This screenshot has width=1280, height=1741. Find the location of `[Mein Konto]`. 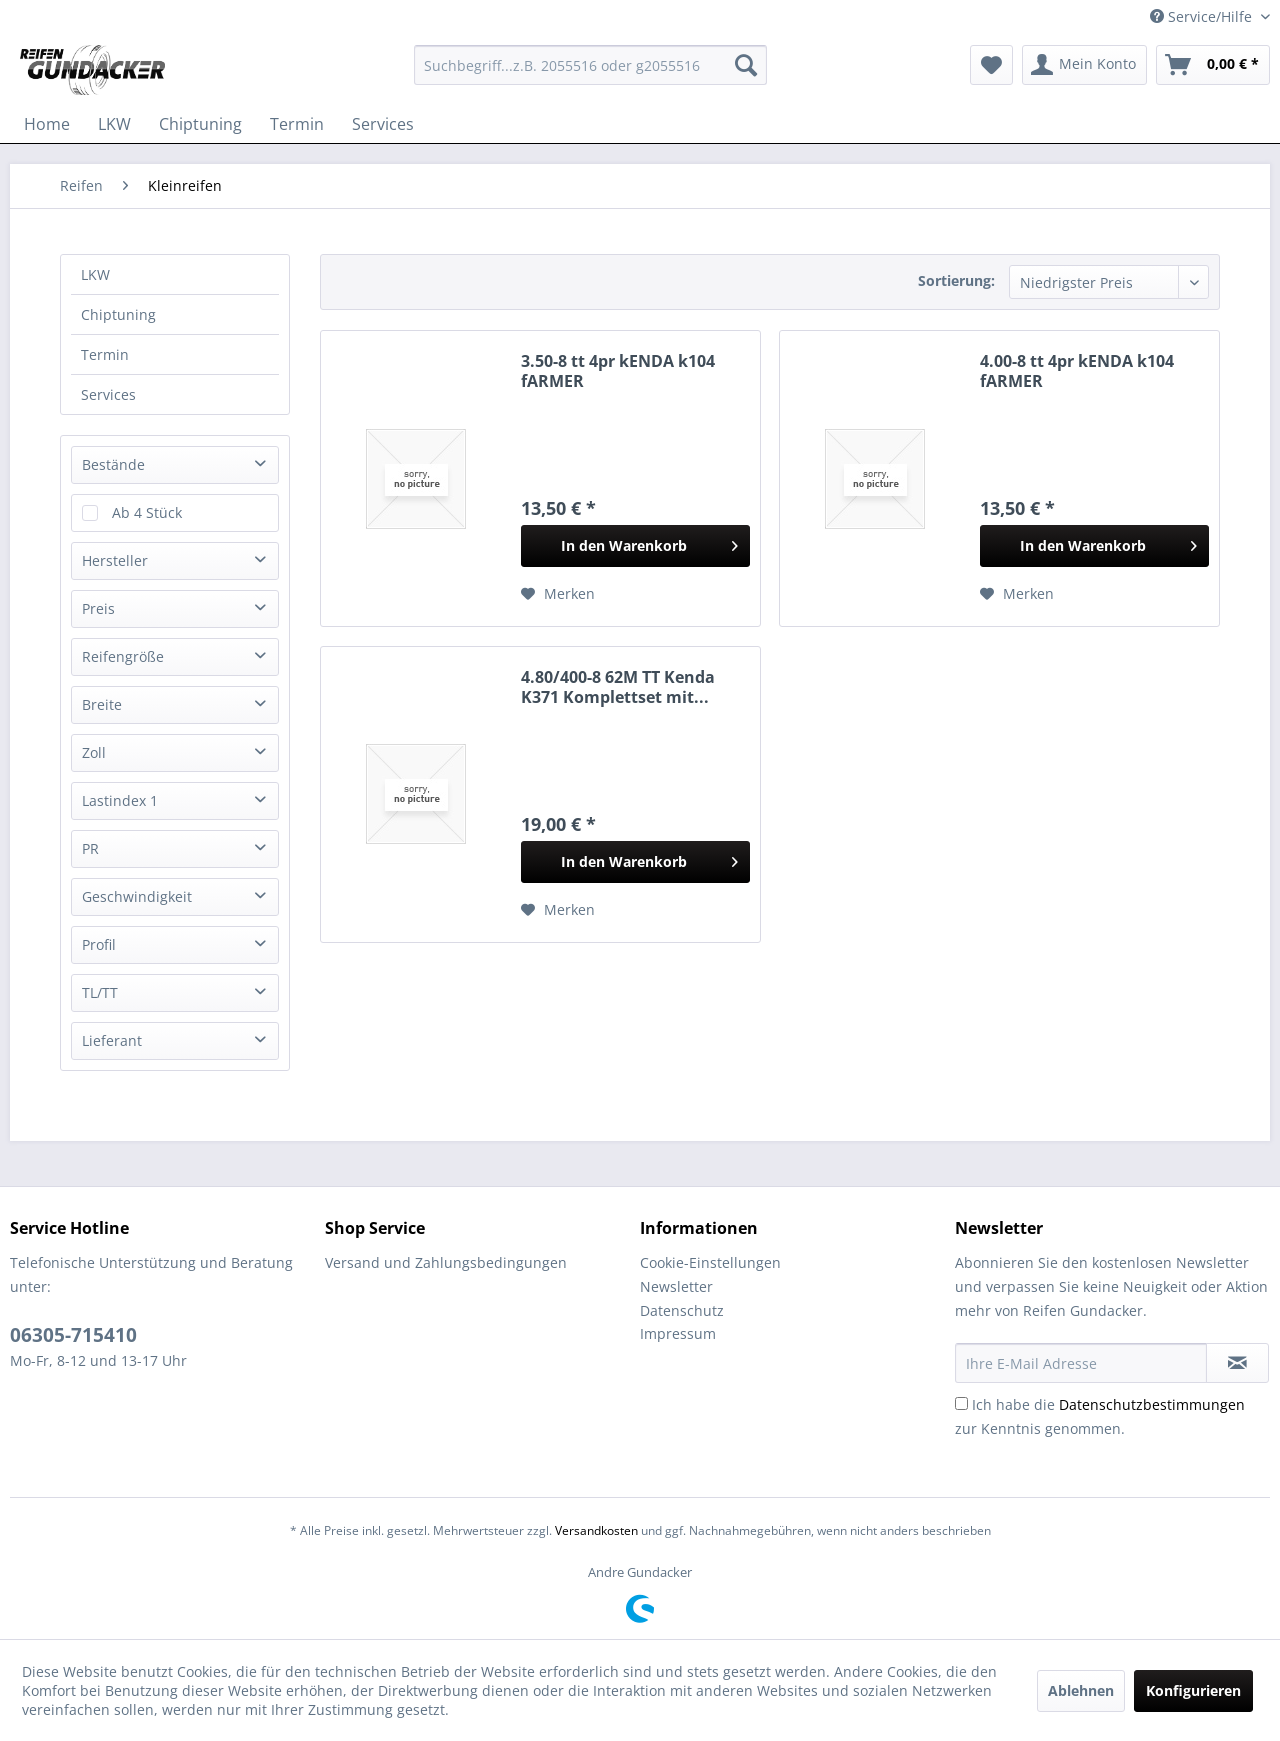

[Mein Konto] is located at coordinates (1084, 65).